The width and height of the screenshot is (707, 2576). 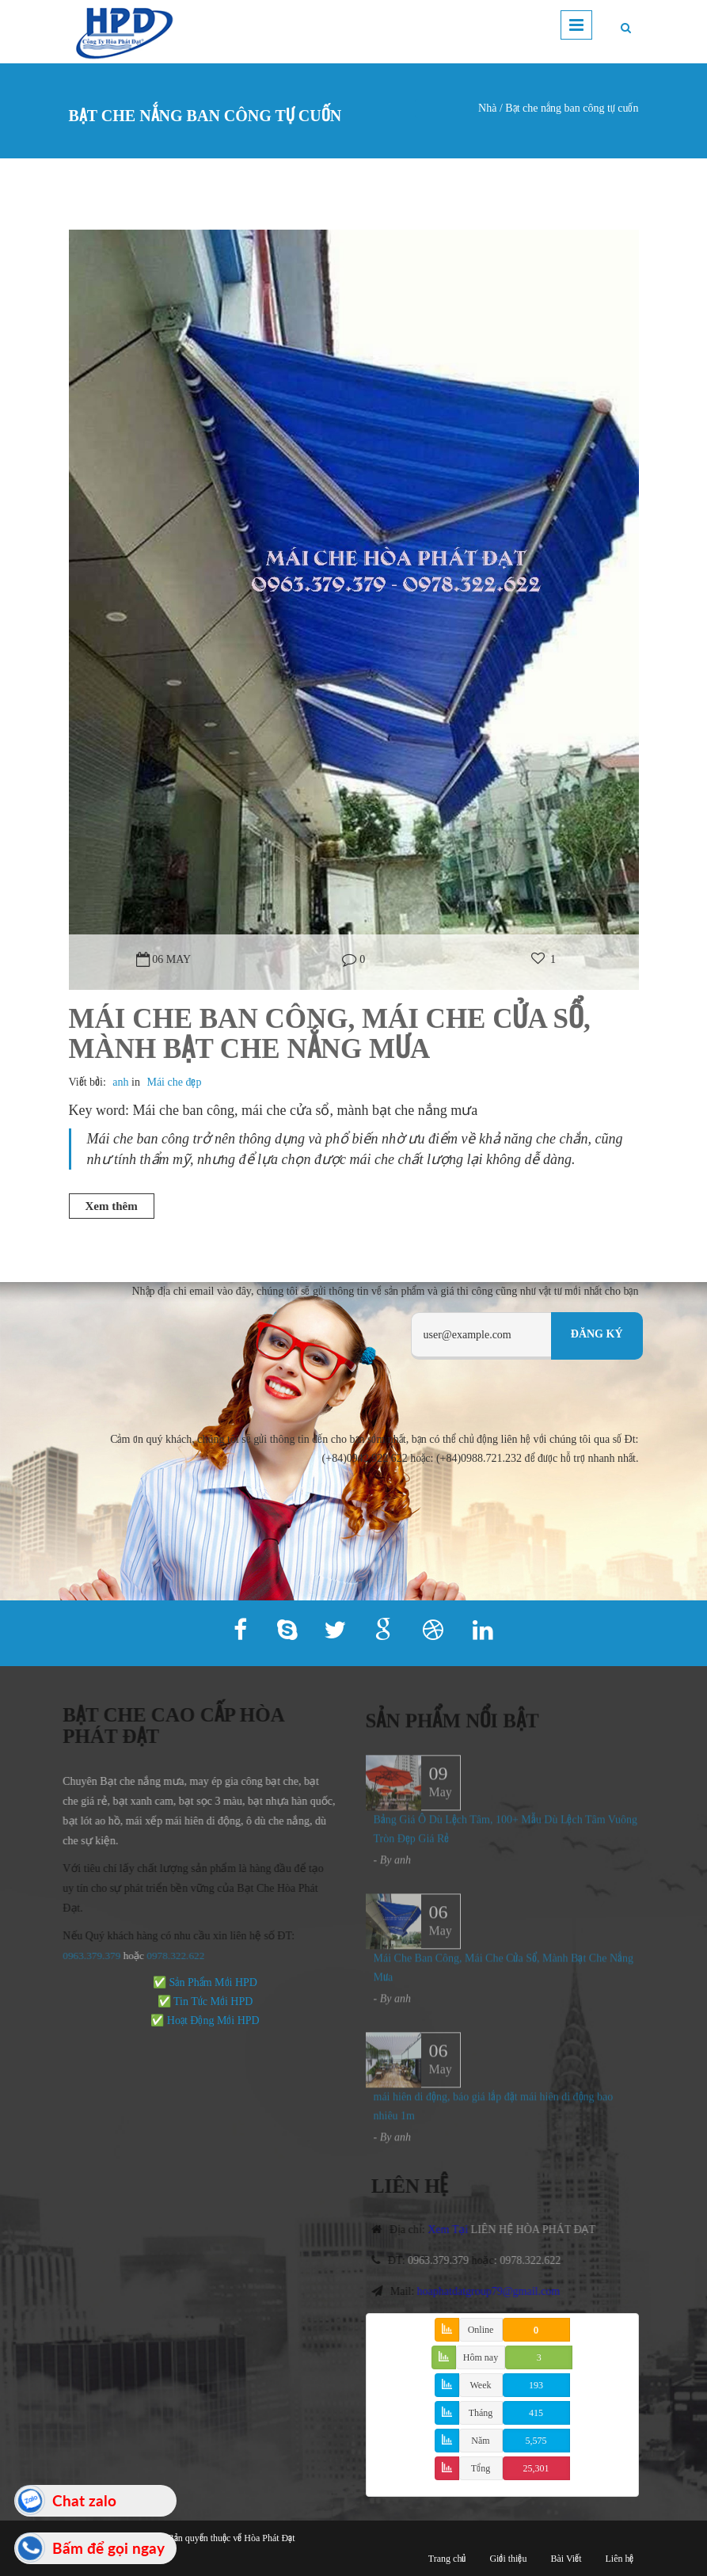 What do you see at coordinates (507, 2558) in the screenshot?
I see `Giới thiệu` at bounding box center [507, 2558].